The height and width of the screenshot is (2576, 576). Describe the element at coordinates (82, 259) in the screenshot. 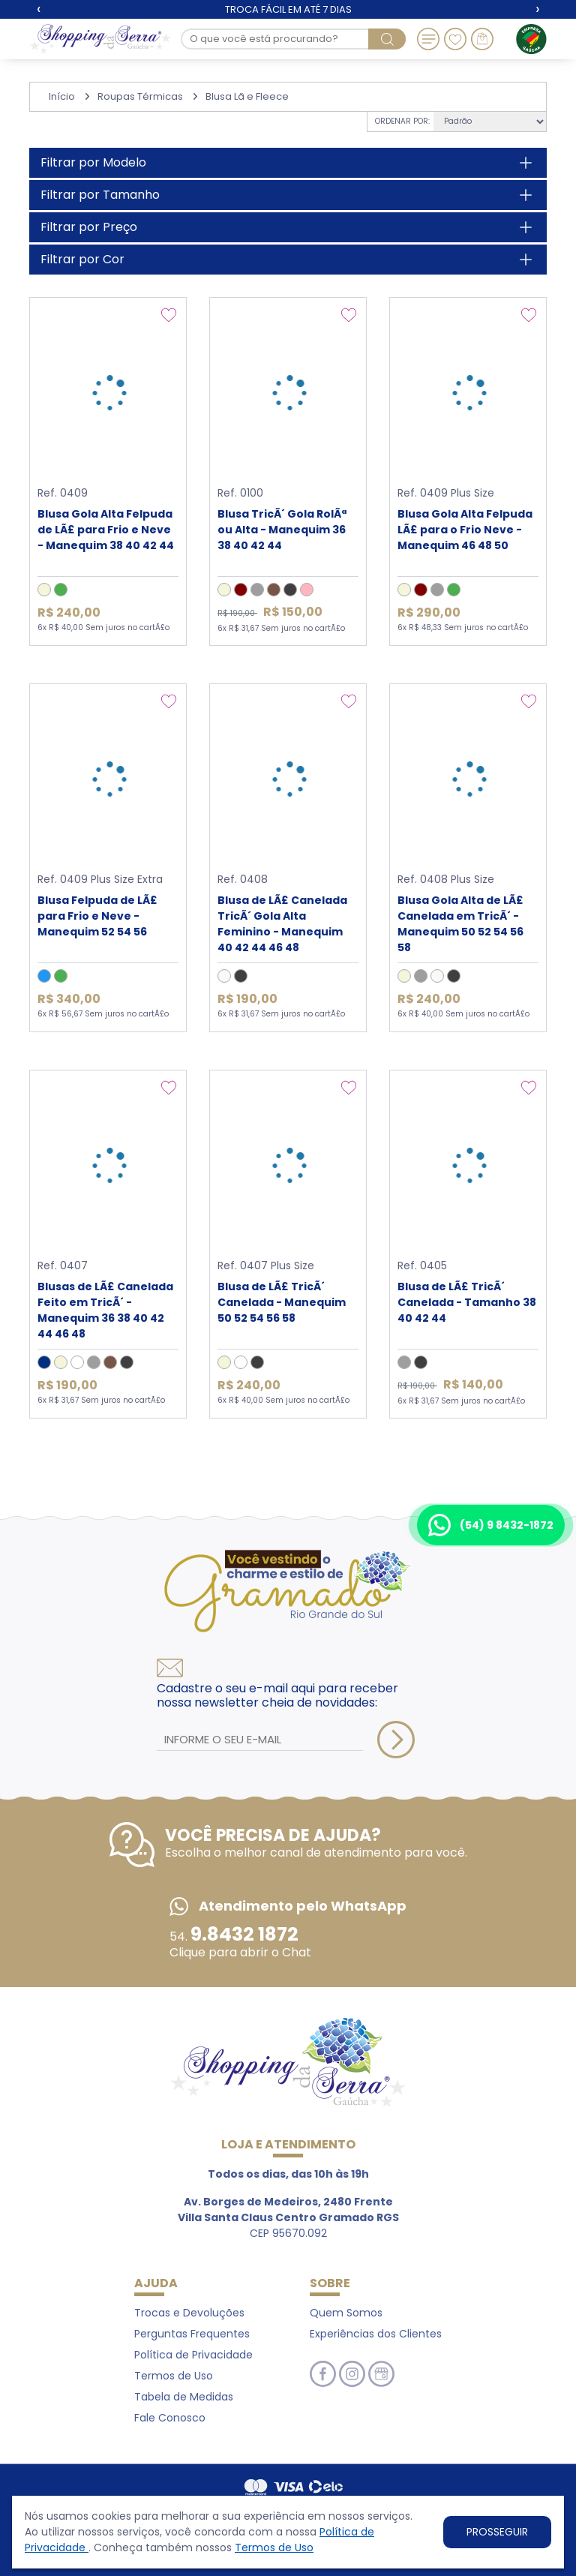

I see `Filtrar por Cor` at that location.